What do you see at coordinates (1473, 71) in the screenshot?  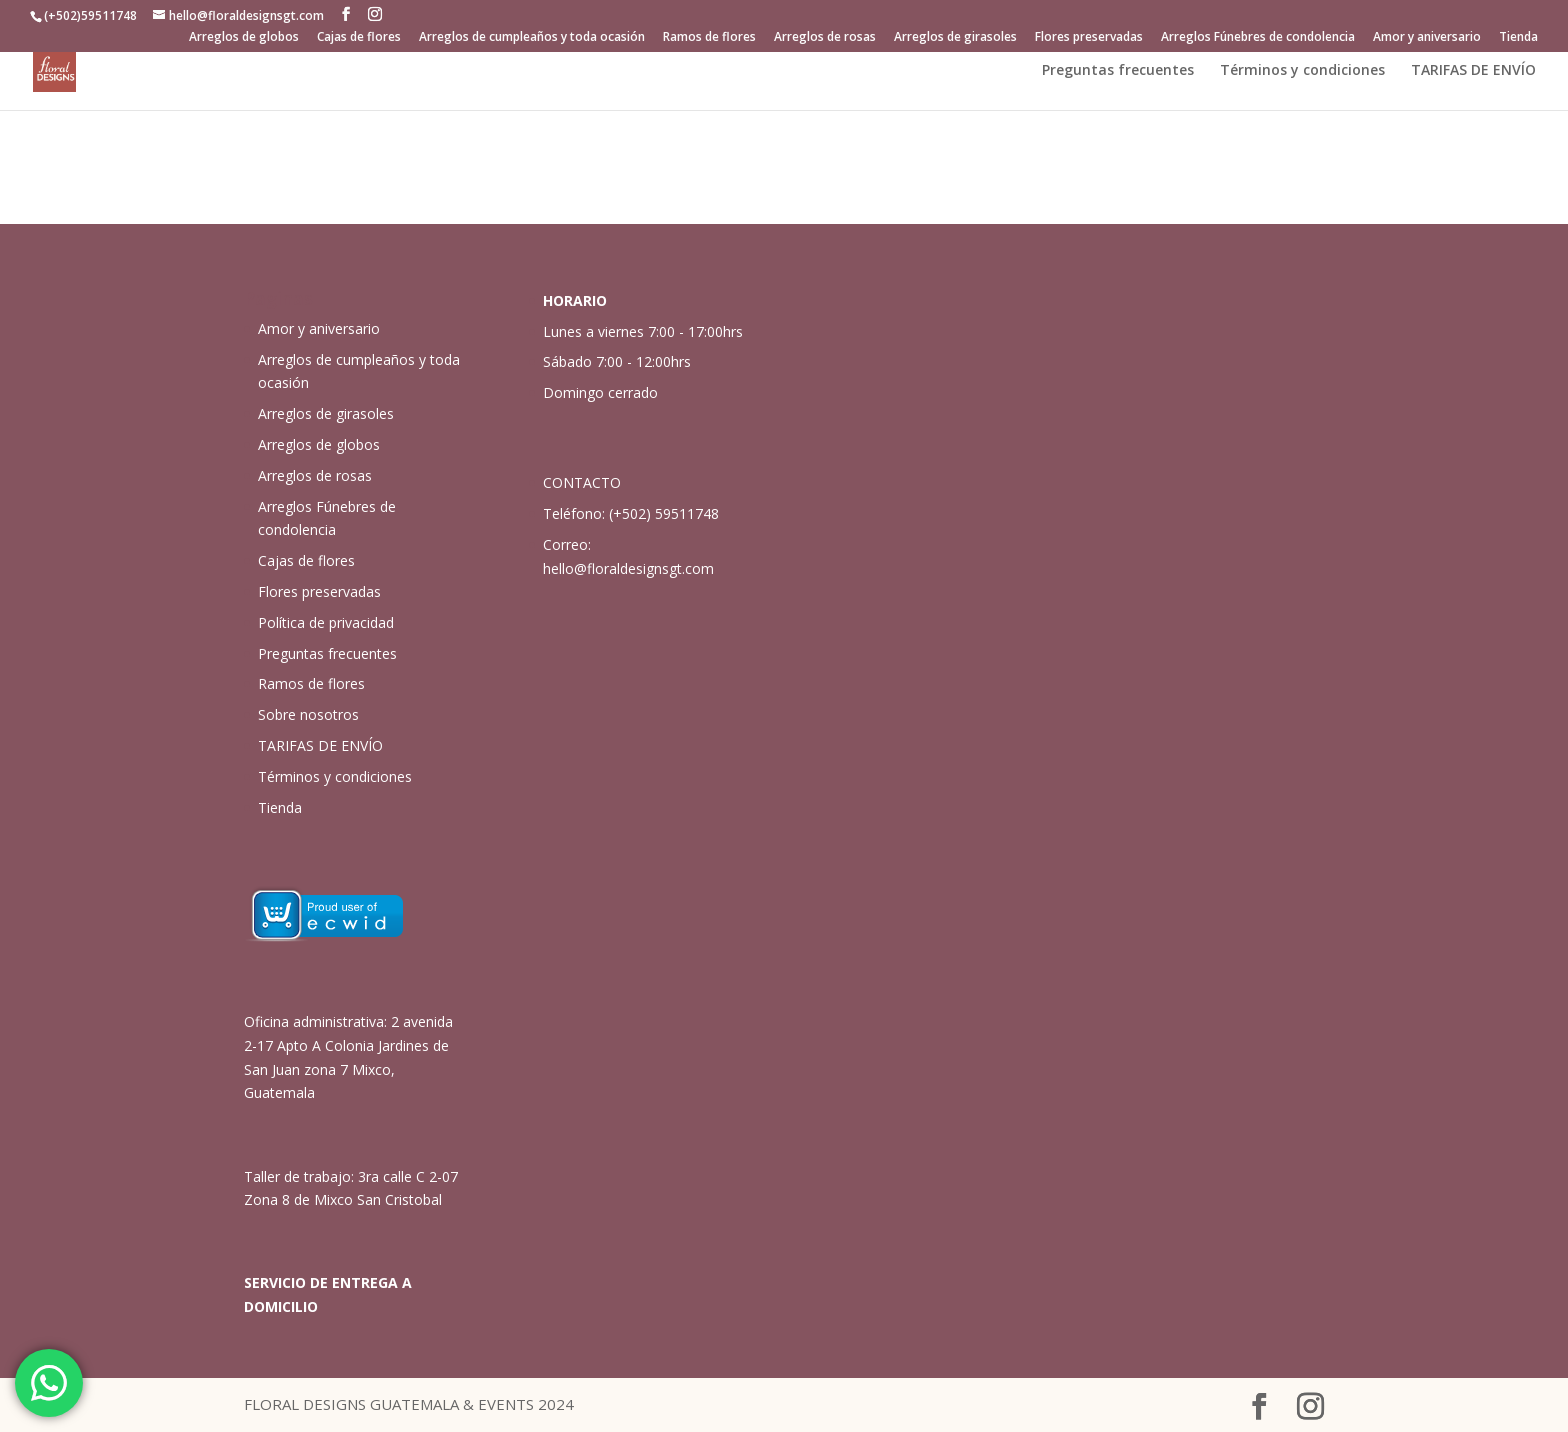 I see `TARIFAS DE ENVÍO` at bounding box center [1473, 71].